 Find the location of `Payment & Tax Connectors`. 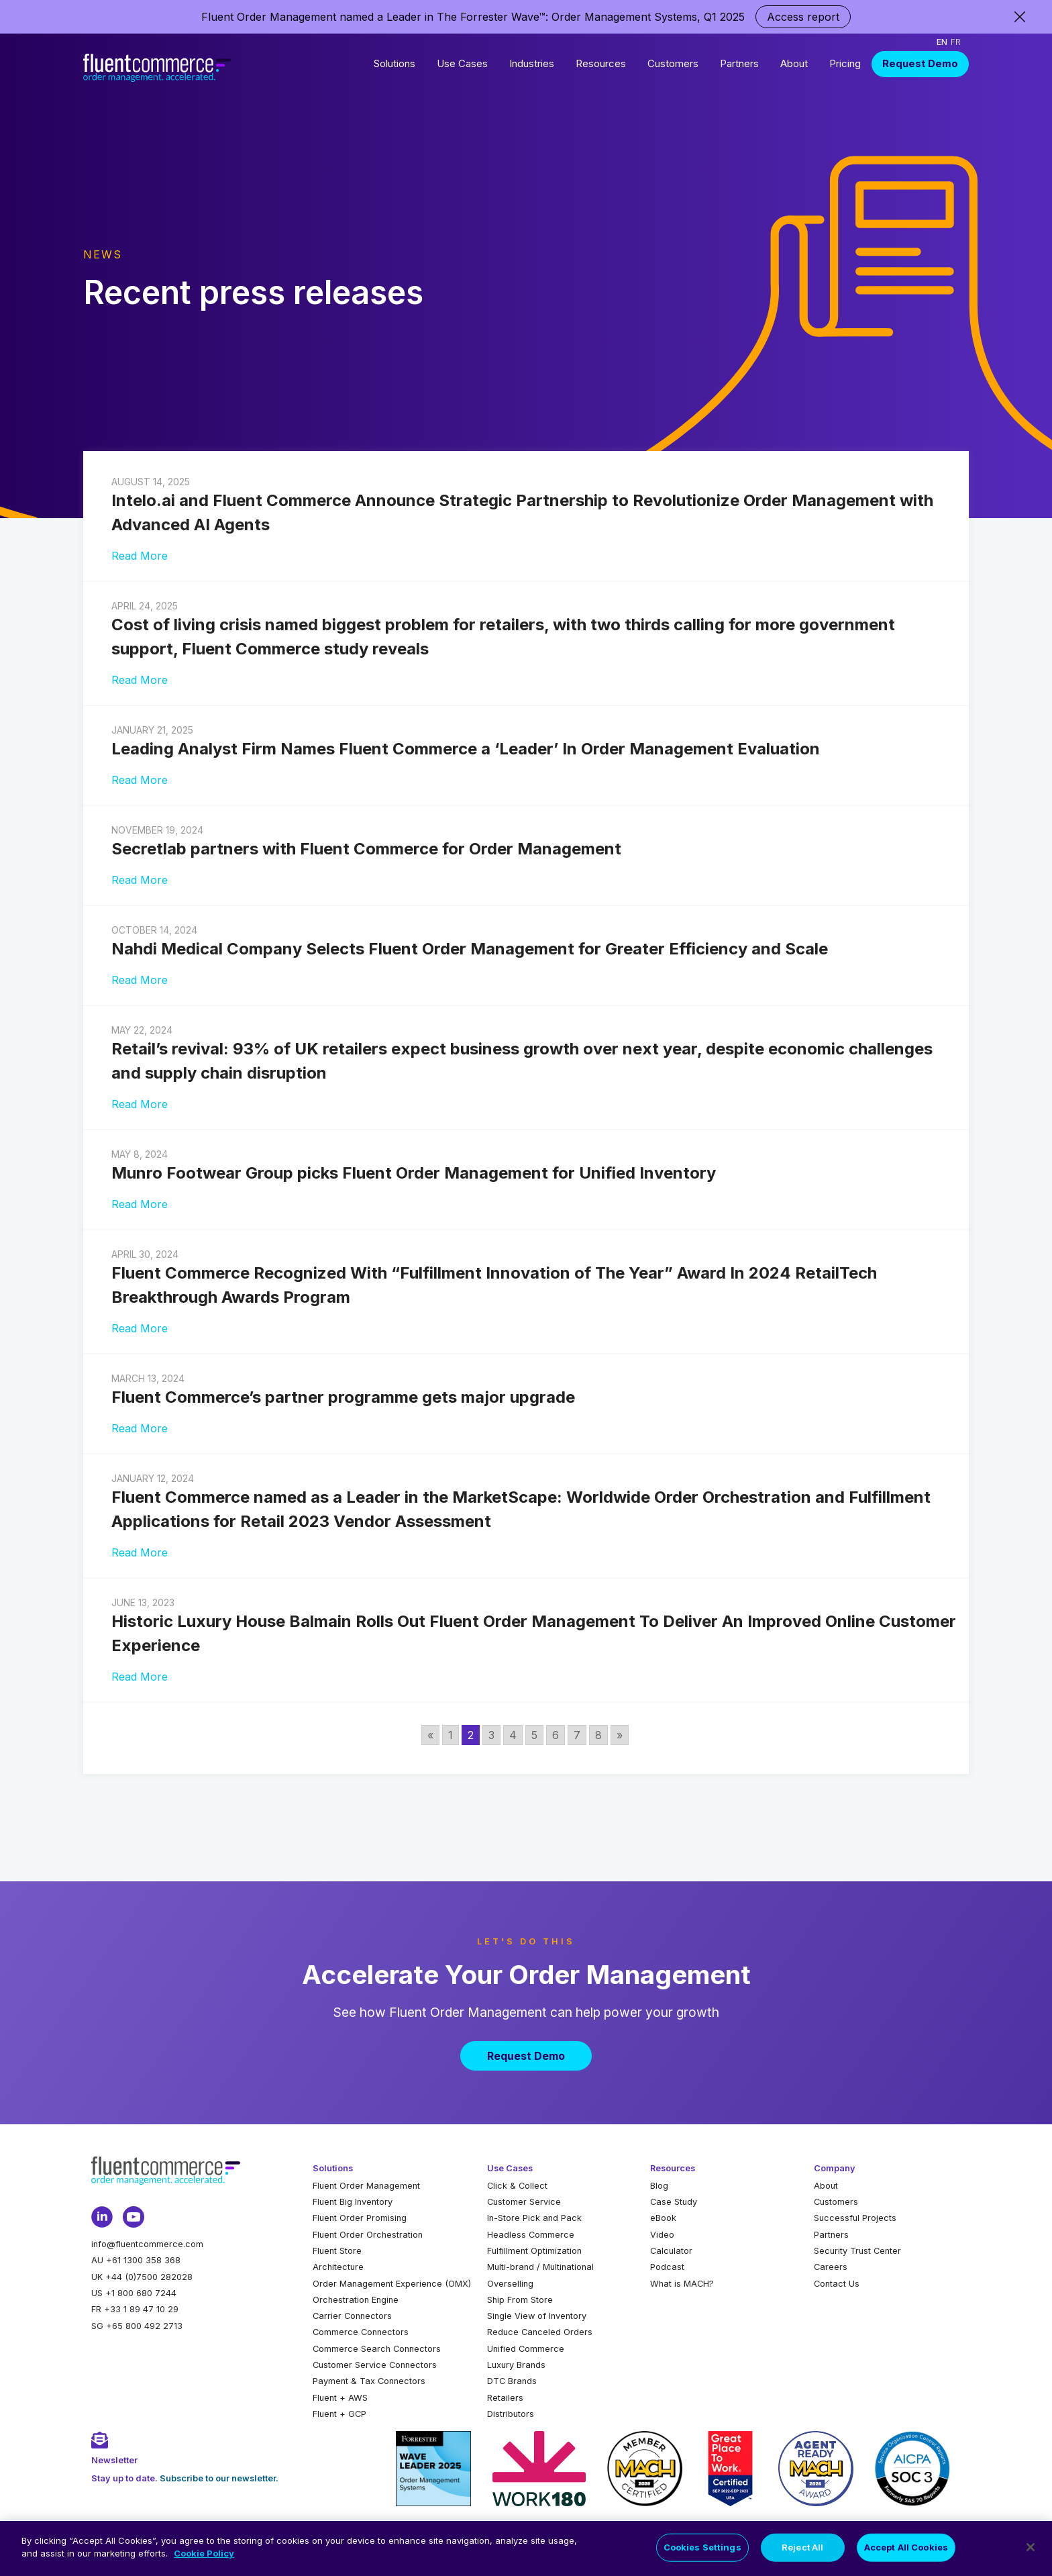

Payment & Tax Connectors is located at coordinates (369, 2381).